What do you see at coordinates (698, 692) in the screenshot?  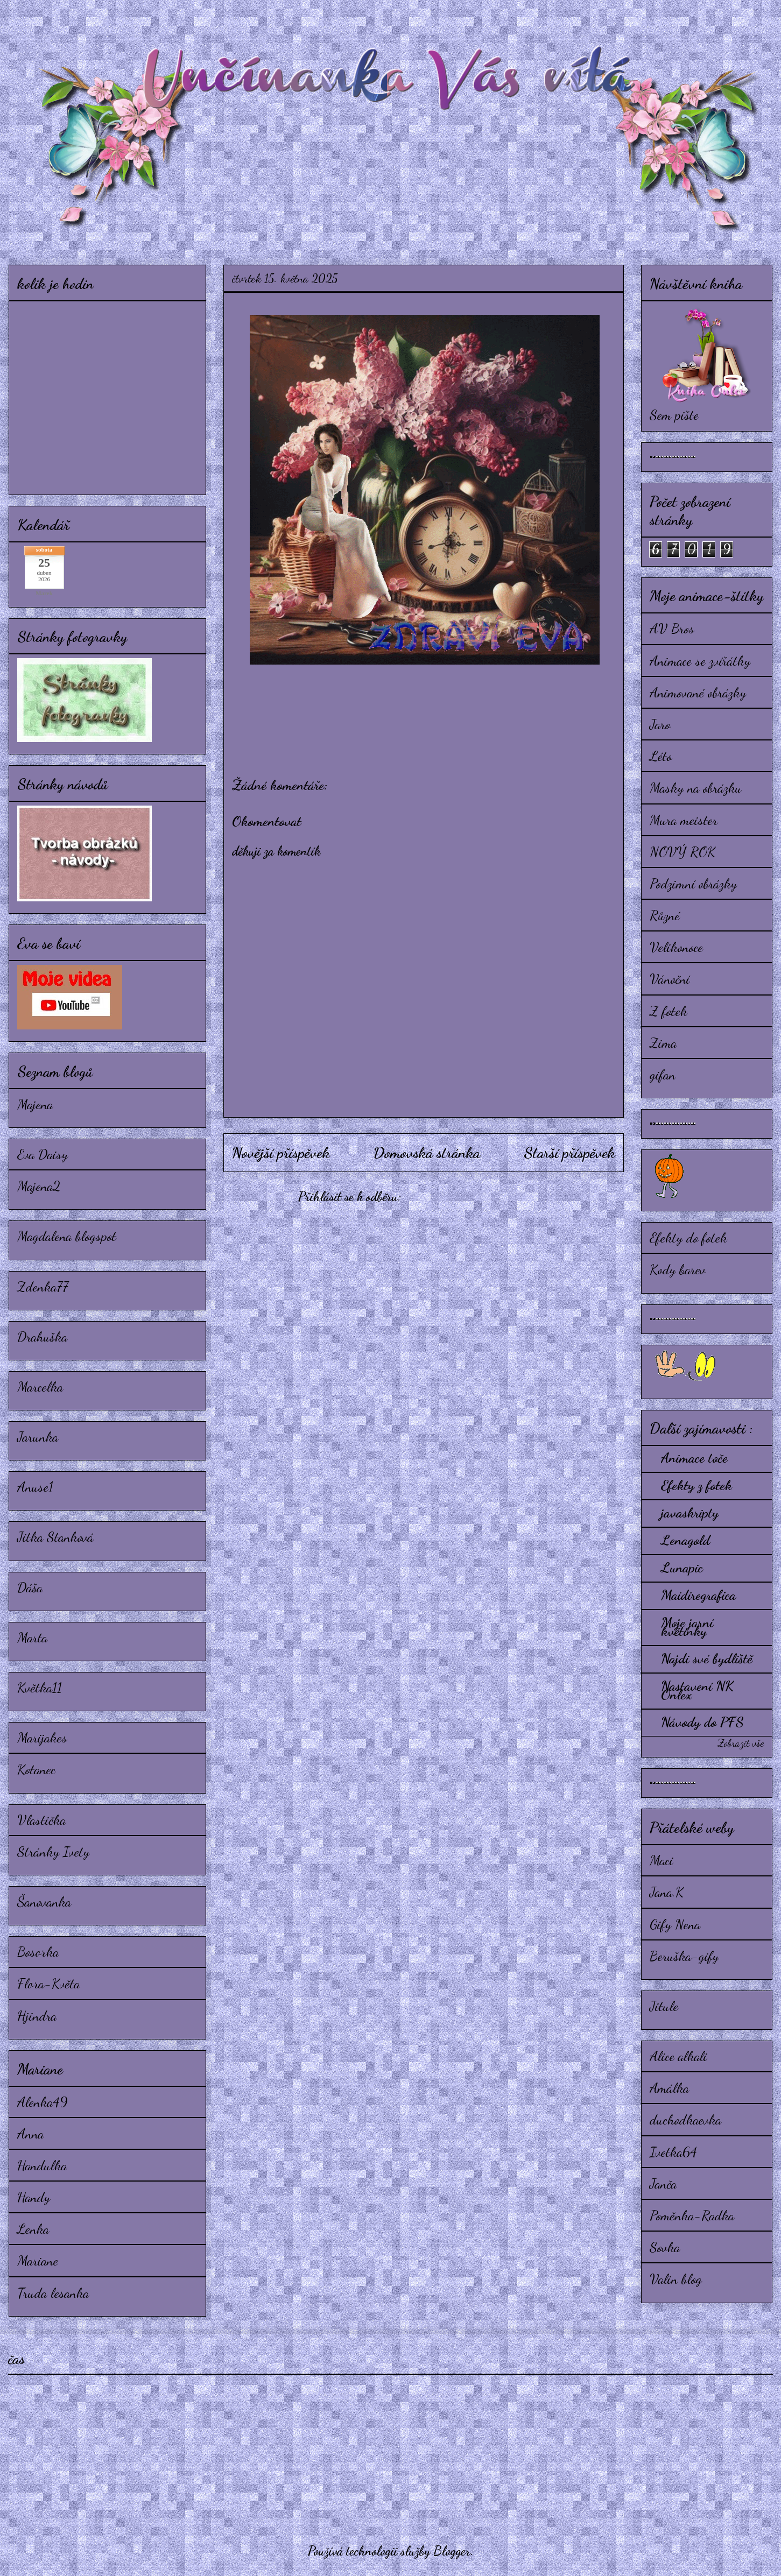 I see `Animované obrázky` at bounding box center [698, 692].